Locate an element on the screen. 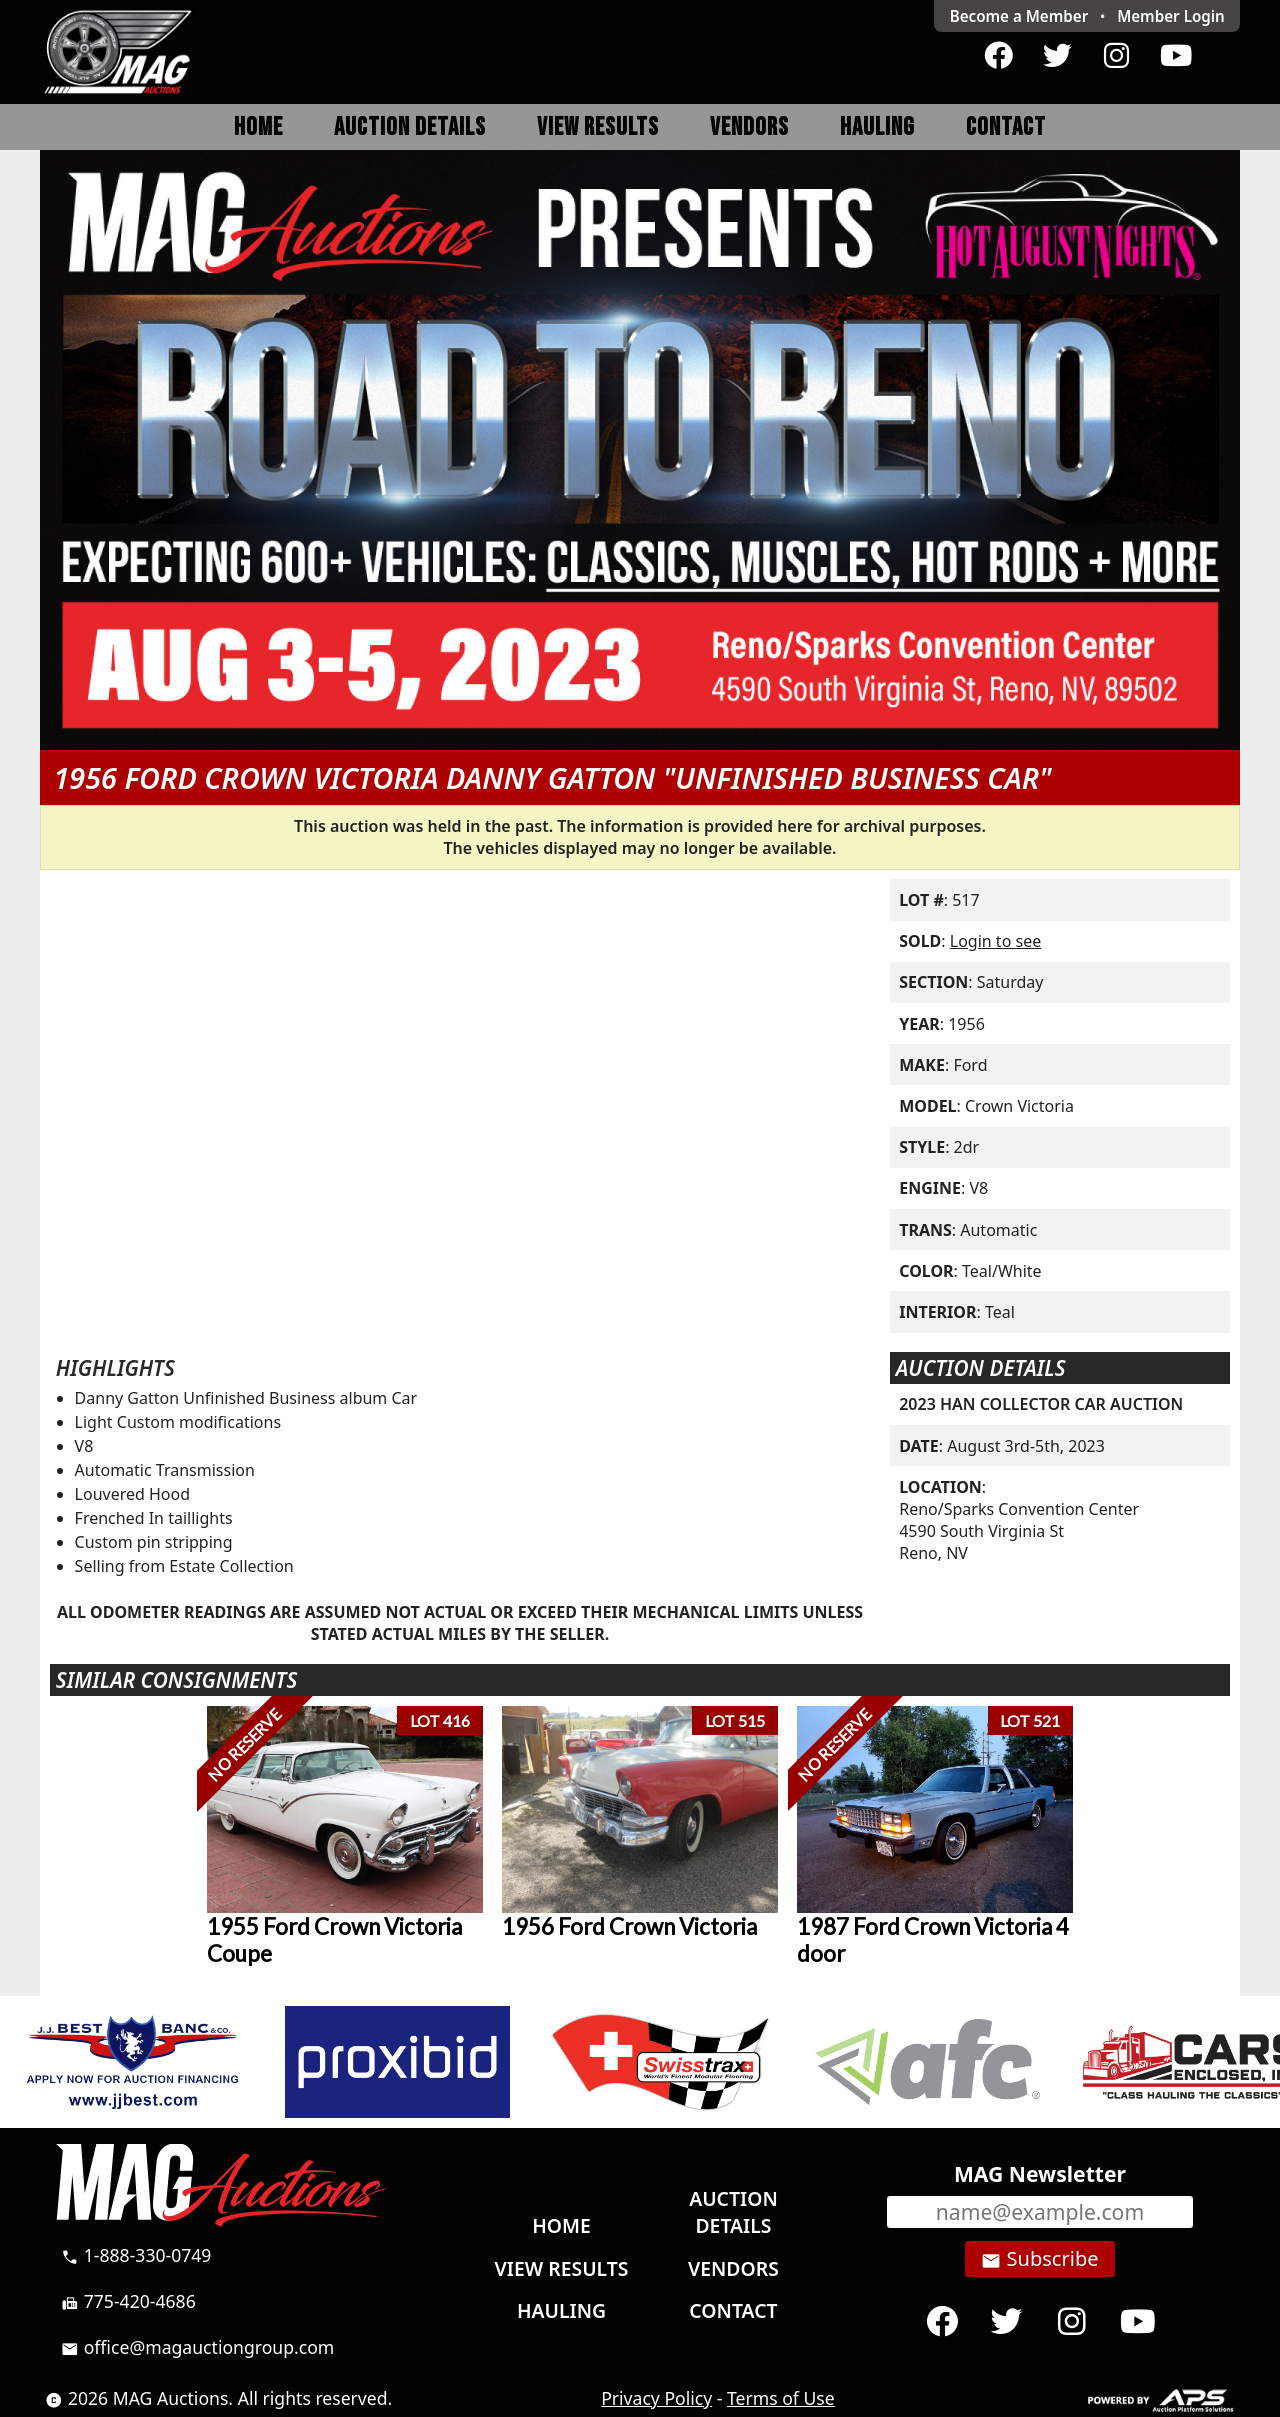 This screenshot has height=2417, width=1280. Become a Member is located at coordinates (1019, 16).